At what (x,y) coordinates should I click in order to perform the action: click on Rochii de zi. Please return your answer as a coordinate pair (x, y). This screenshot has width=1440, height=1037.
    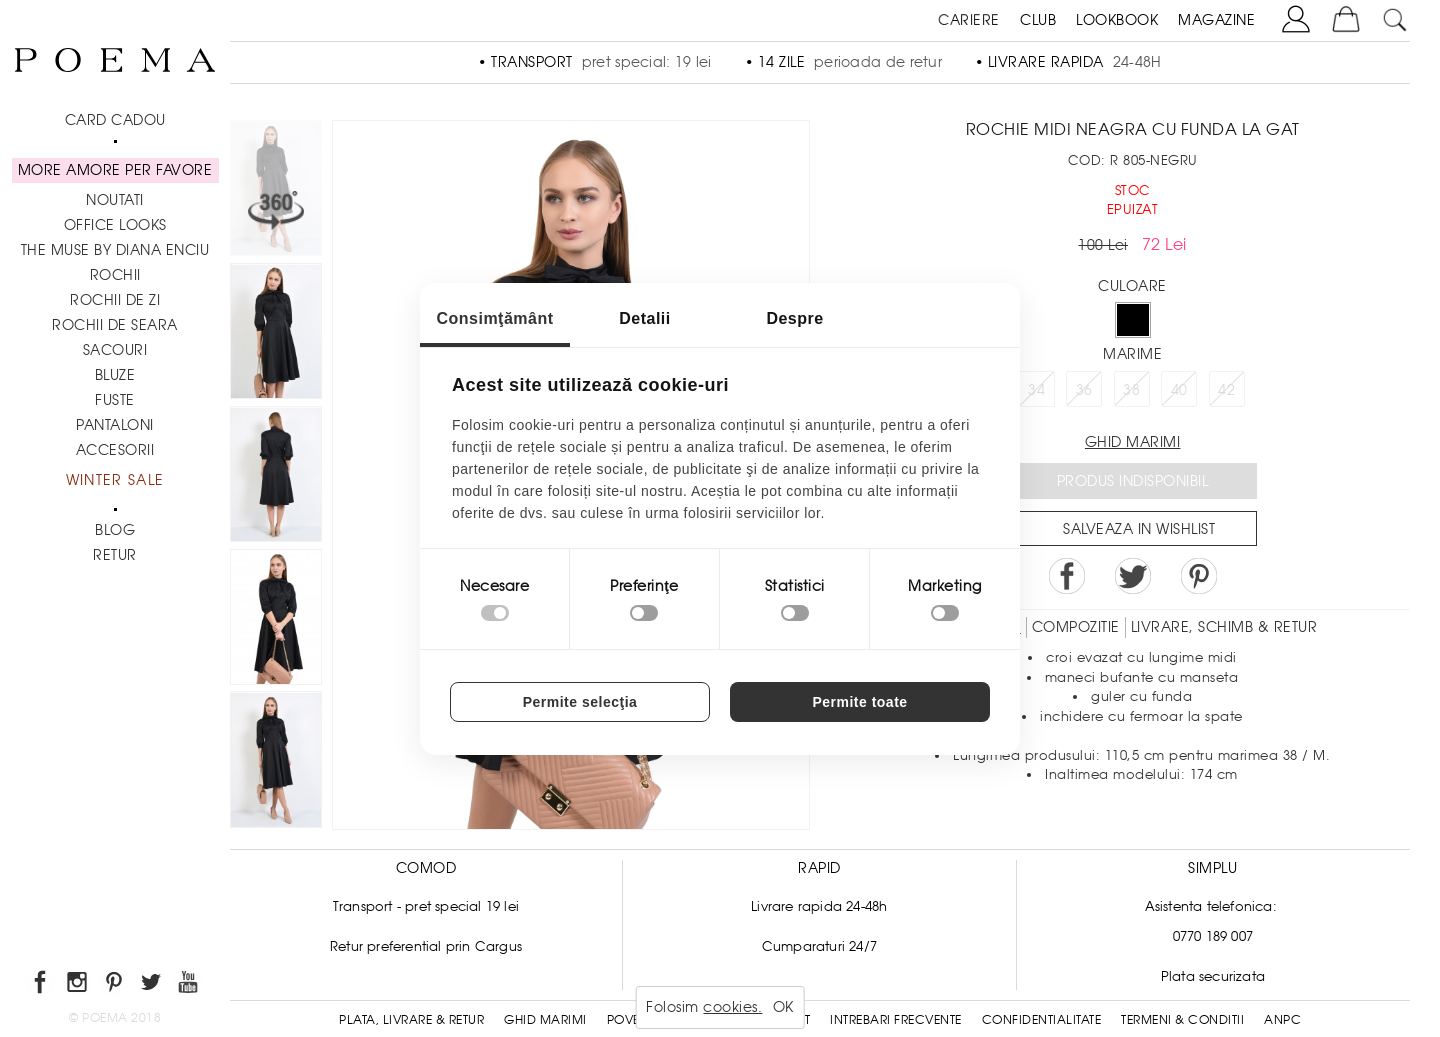
    Looking at the image, I should click on (115, 300).